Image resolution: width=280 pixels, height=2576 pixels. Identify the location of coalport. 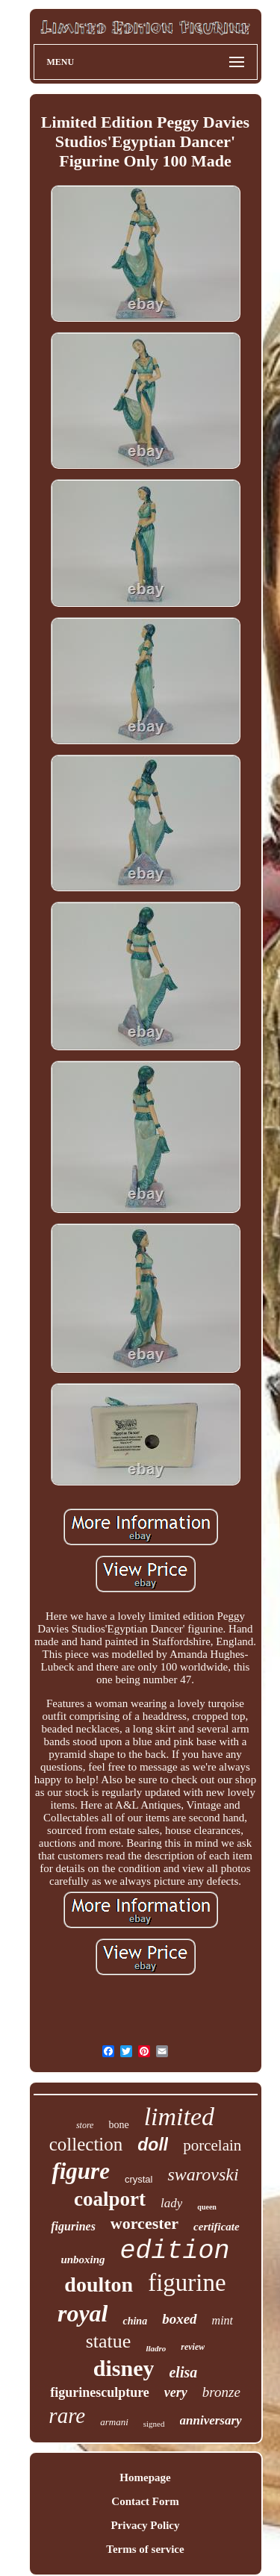
(110, 2199).